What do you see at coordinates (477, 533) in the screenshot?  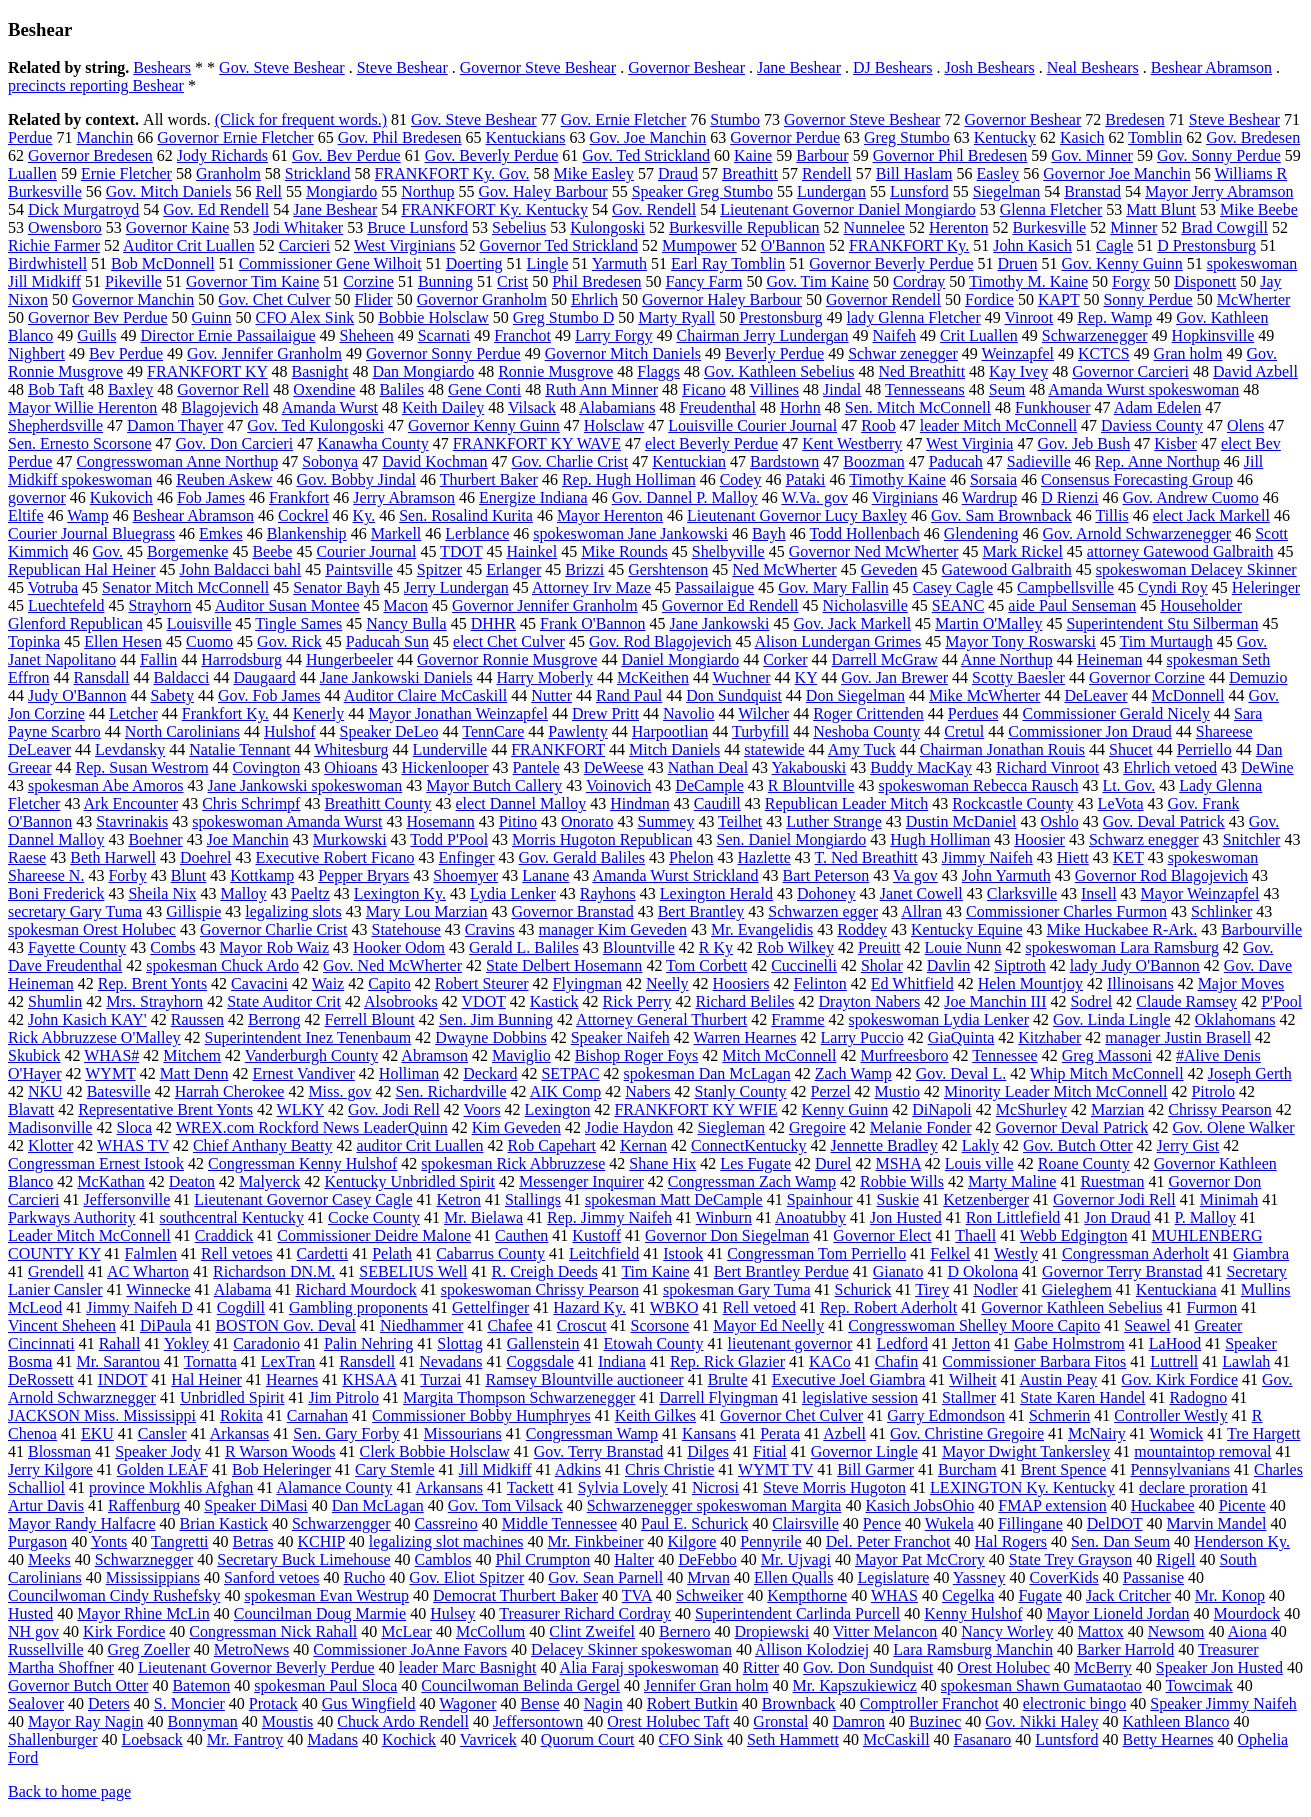 I see `Lerblance` at bounding box center [477, 533].